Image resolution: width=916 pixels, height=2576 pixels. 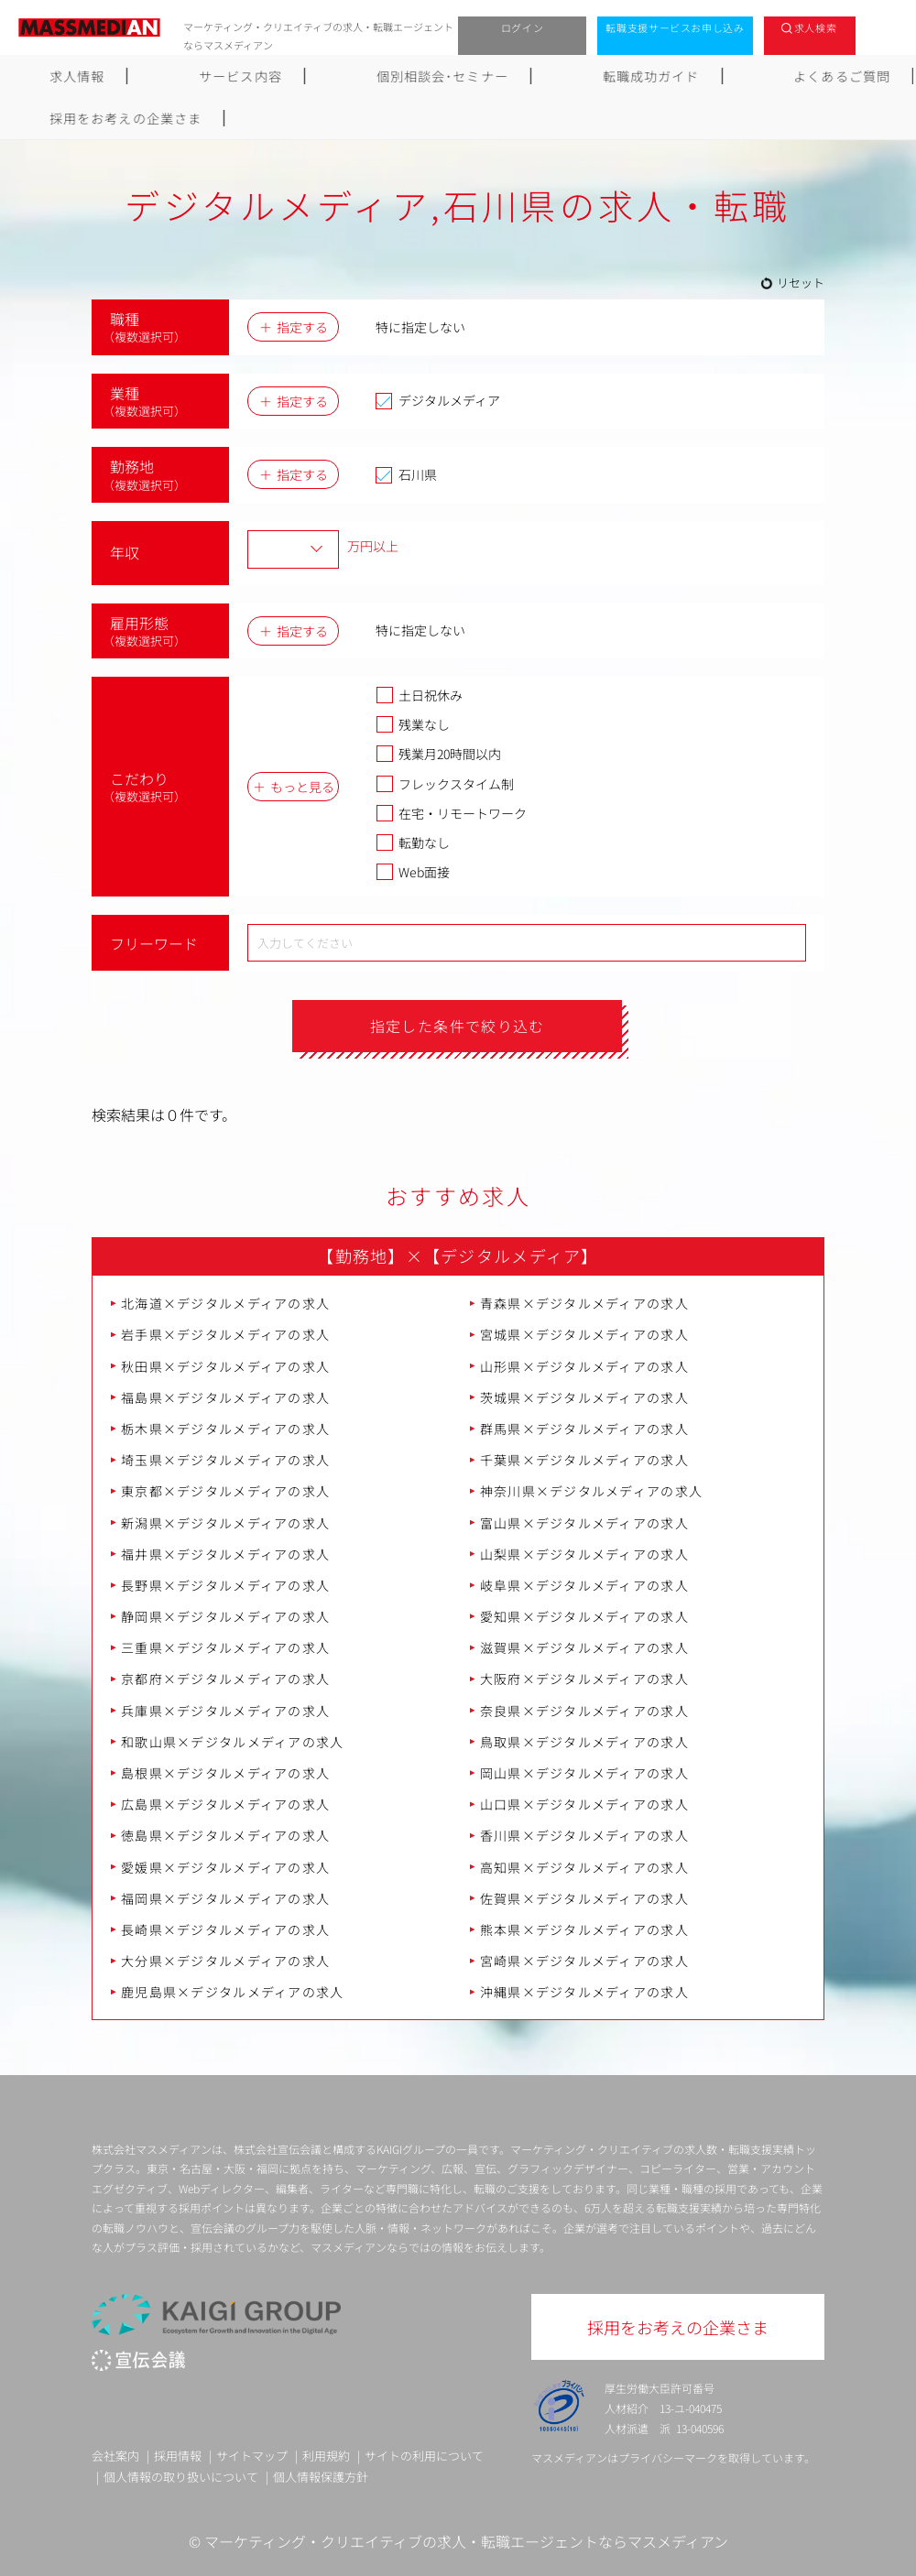 What do you see at coordinates (584, 1679) in the screenshot?
I see `大阪府×デジタルメディアの求人` at bounding box center [584, 1679].